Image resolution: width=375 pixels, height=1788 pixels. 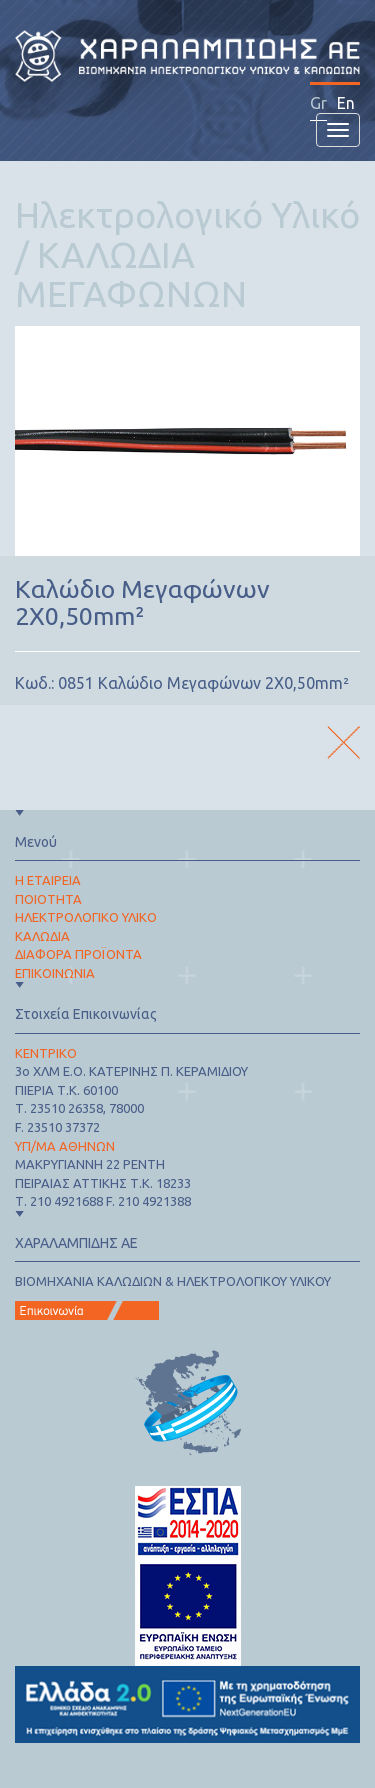 What do you see at coordinates (42, 936) in the screenshot?
I see `ΚΑΛΩΔΙΑ` at bounding box center [42, 936].